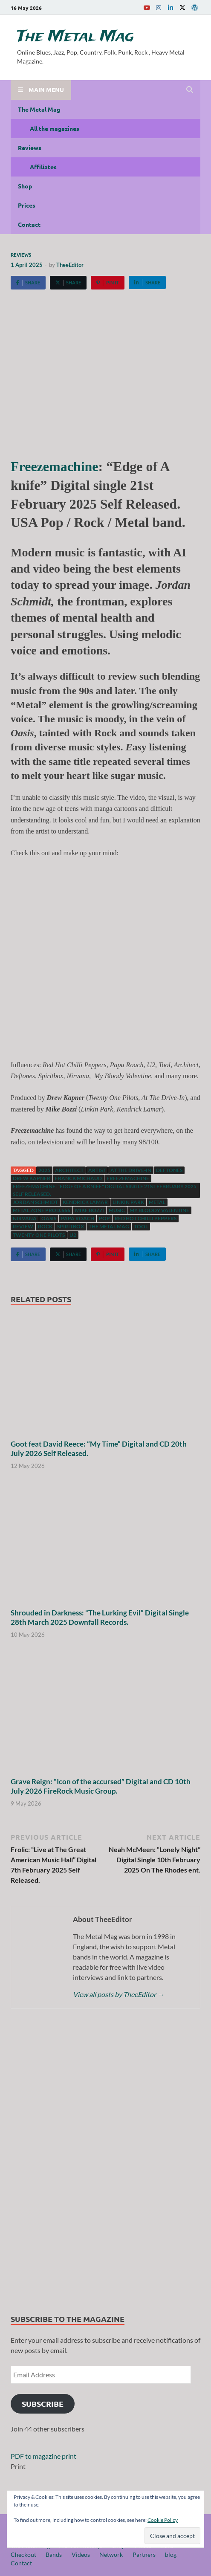 This screenshot has width=211, height=2576. Describe the element at coordinates (25, 186) in the screenshot. I see `Shop` at that location.